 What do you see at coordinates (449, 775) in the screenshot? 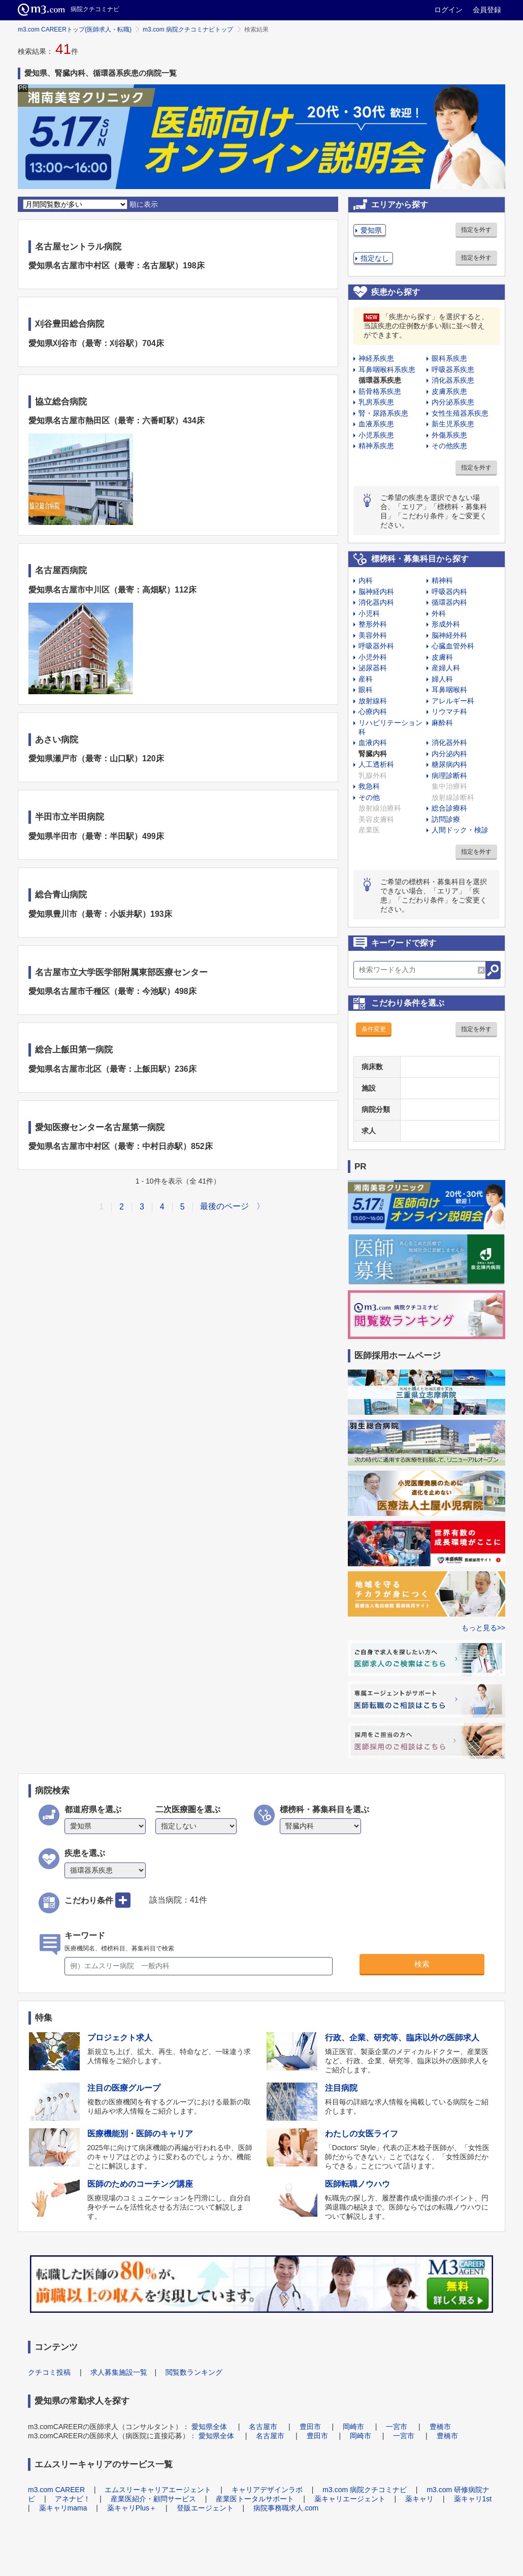
I see `病理診断科` at bounding box center [449, 775].